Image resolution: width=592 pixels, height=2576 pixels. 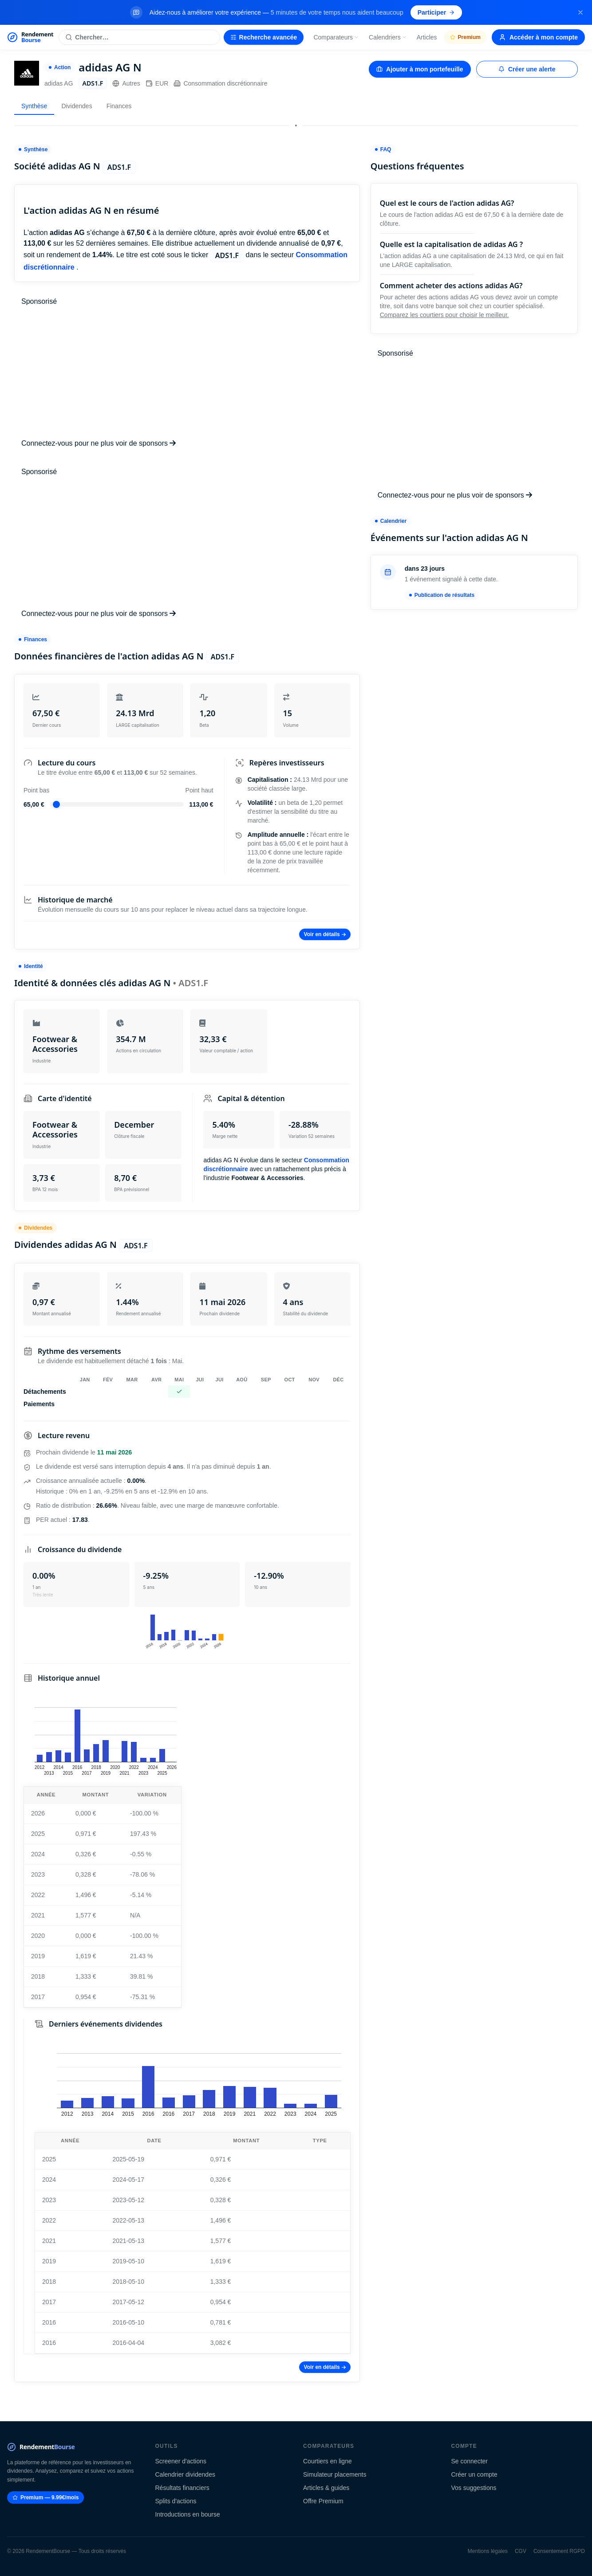 What do you see at coordinates (474, 2474) in the screenshot?
I see `Créer un compte` at bounding box center [474, 2474].